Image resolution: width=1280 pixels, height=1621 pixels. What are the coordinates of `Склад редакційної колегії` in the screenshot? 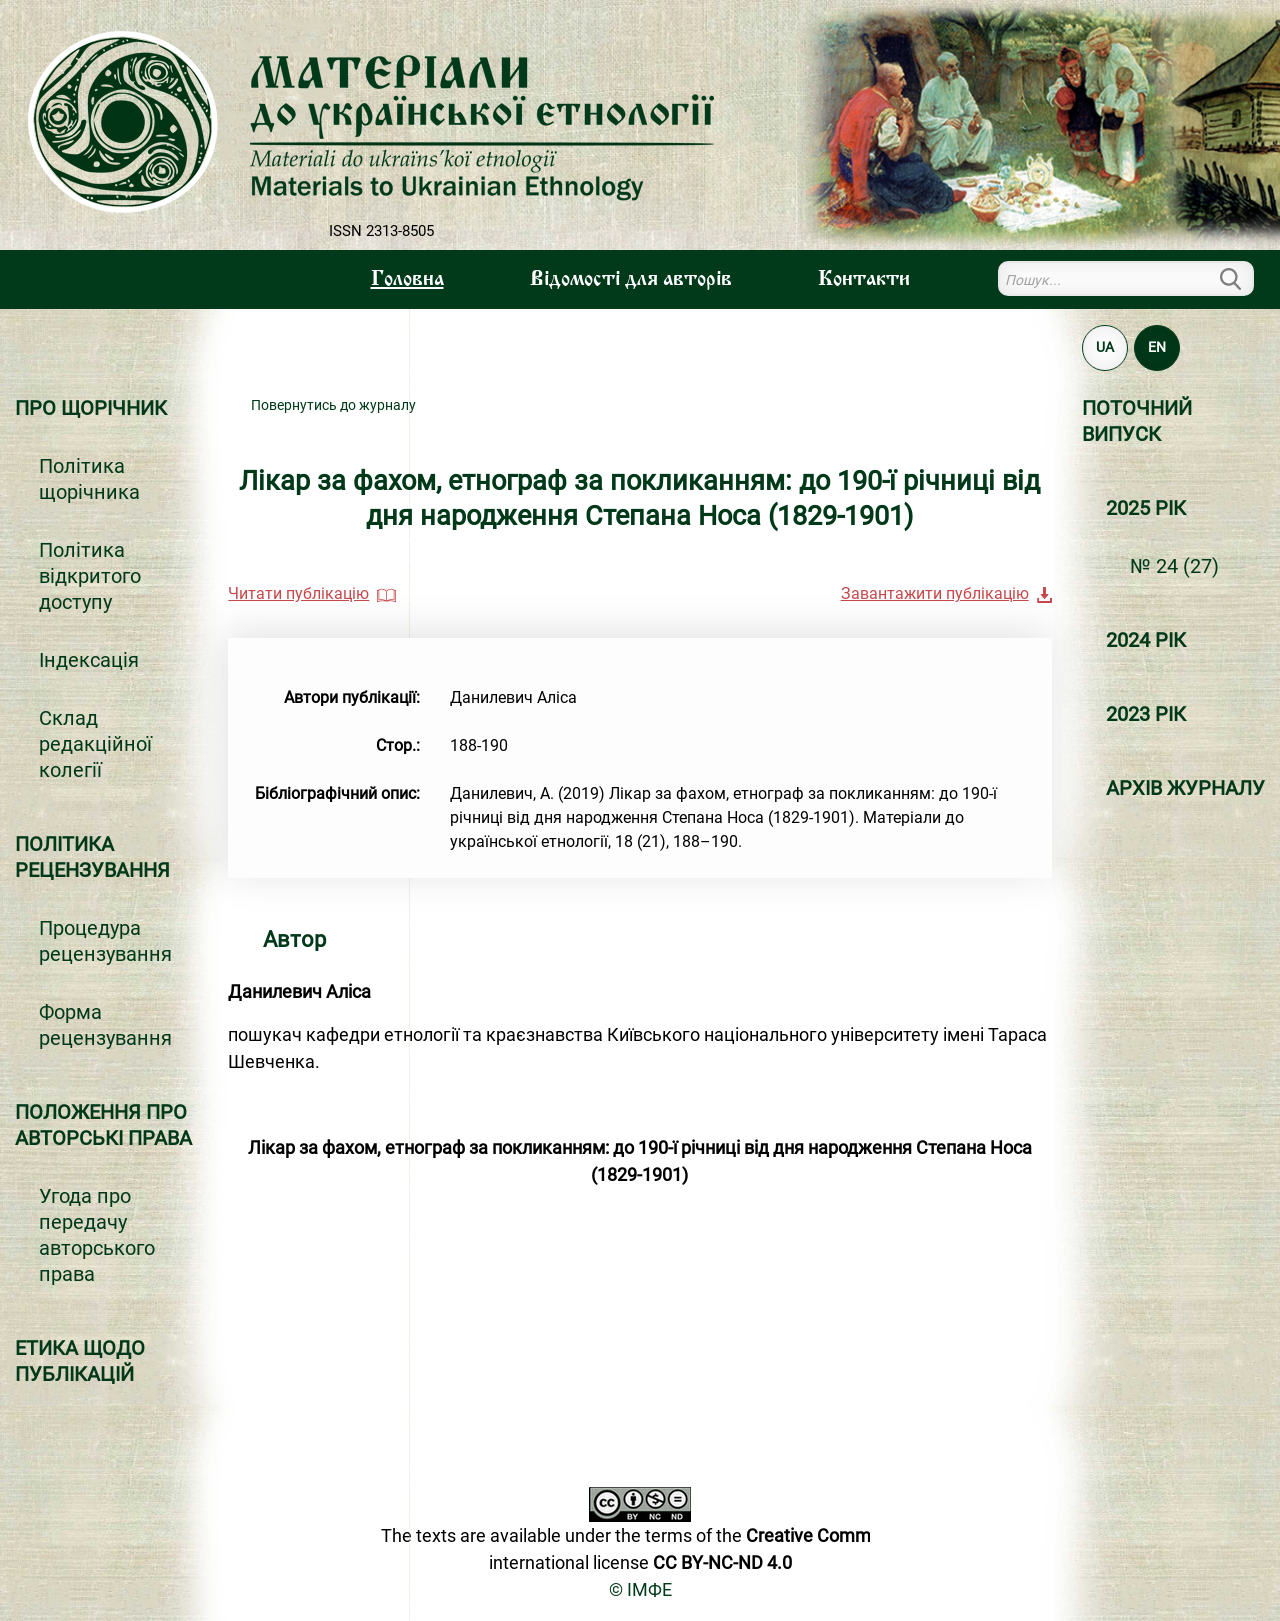 It's located at (95, 744).